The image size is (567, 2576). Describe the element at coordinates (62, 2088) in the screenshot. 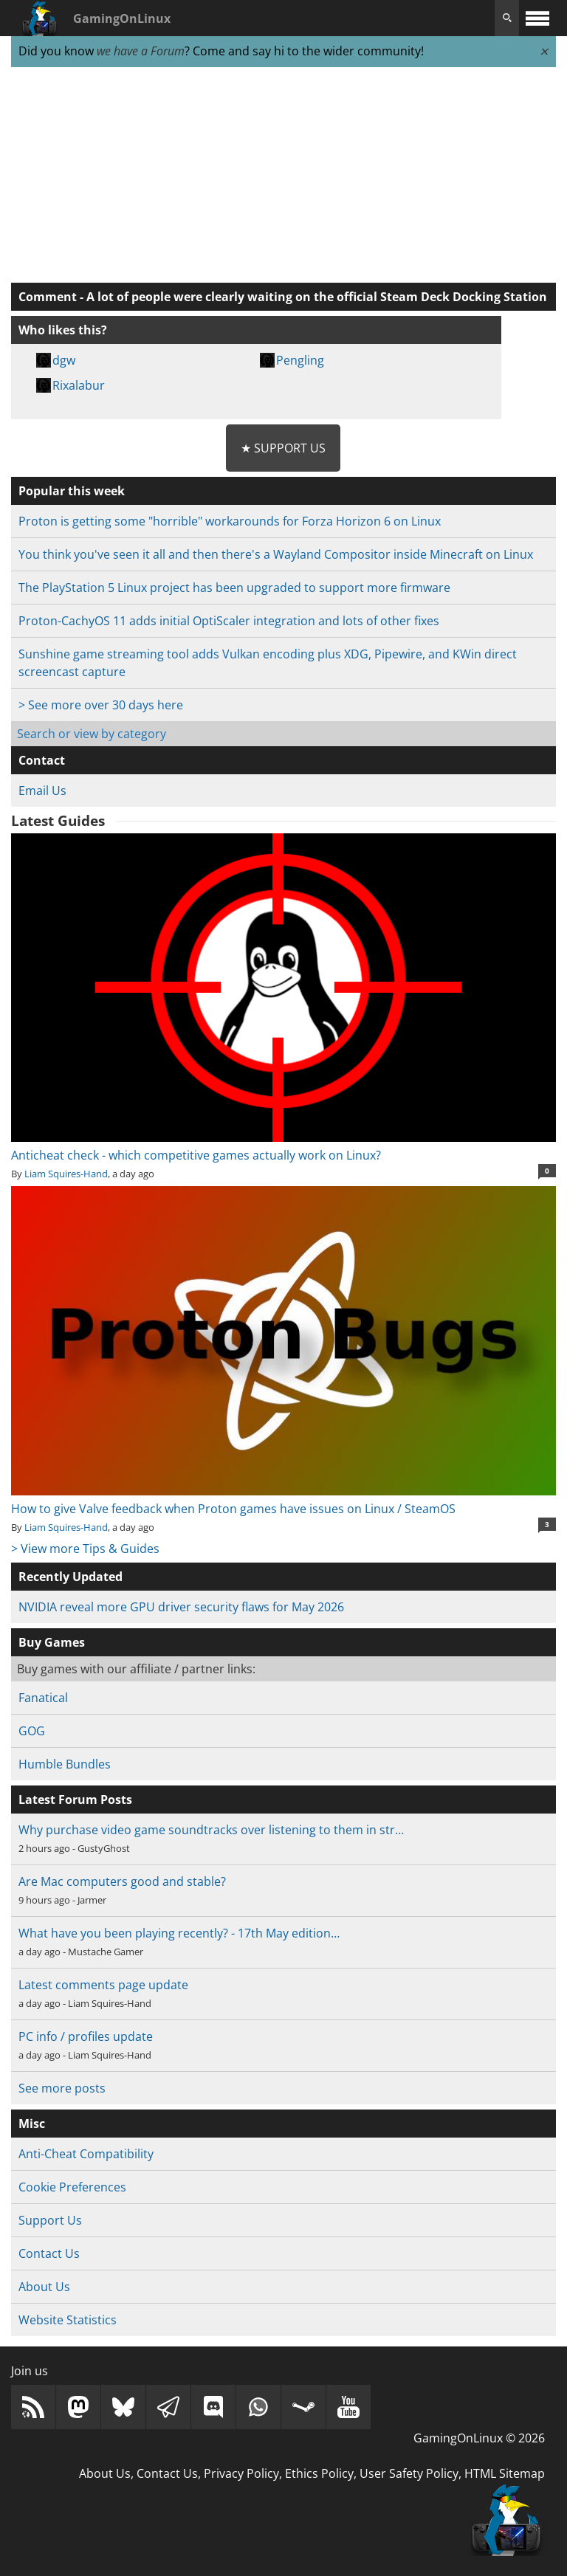

I see `See more posts` at that location.